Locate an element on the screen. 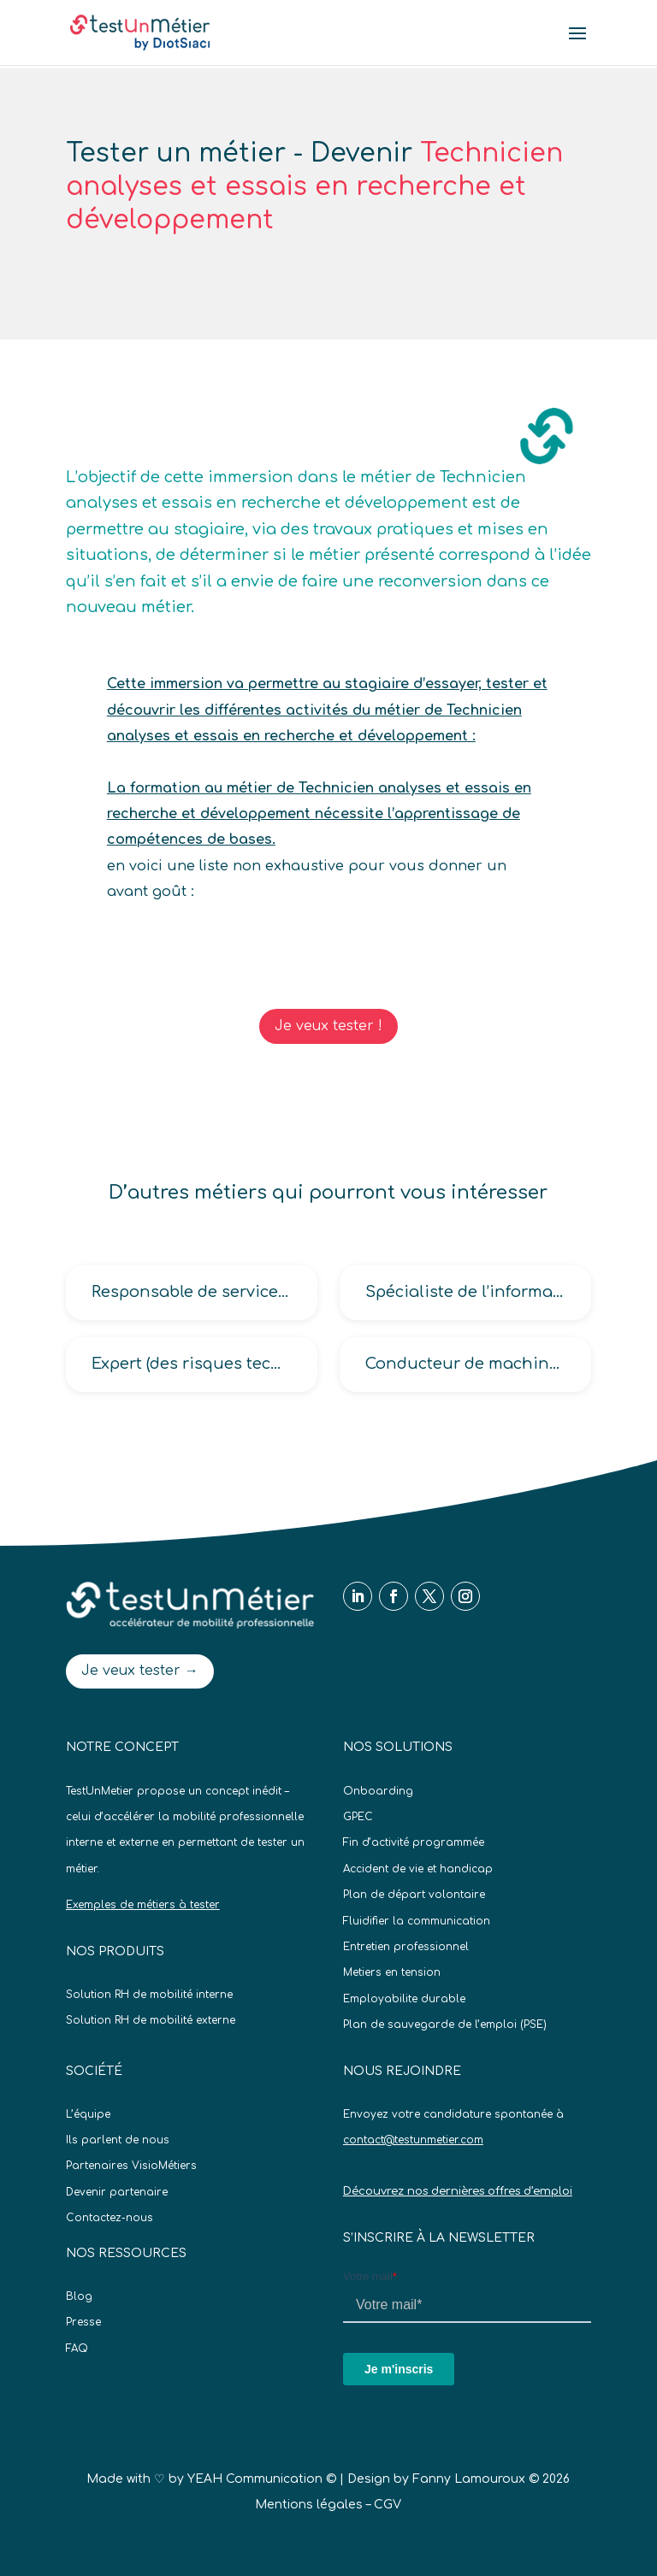  Je veux tester → is located at coordinates (139, 1670).